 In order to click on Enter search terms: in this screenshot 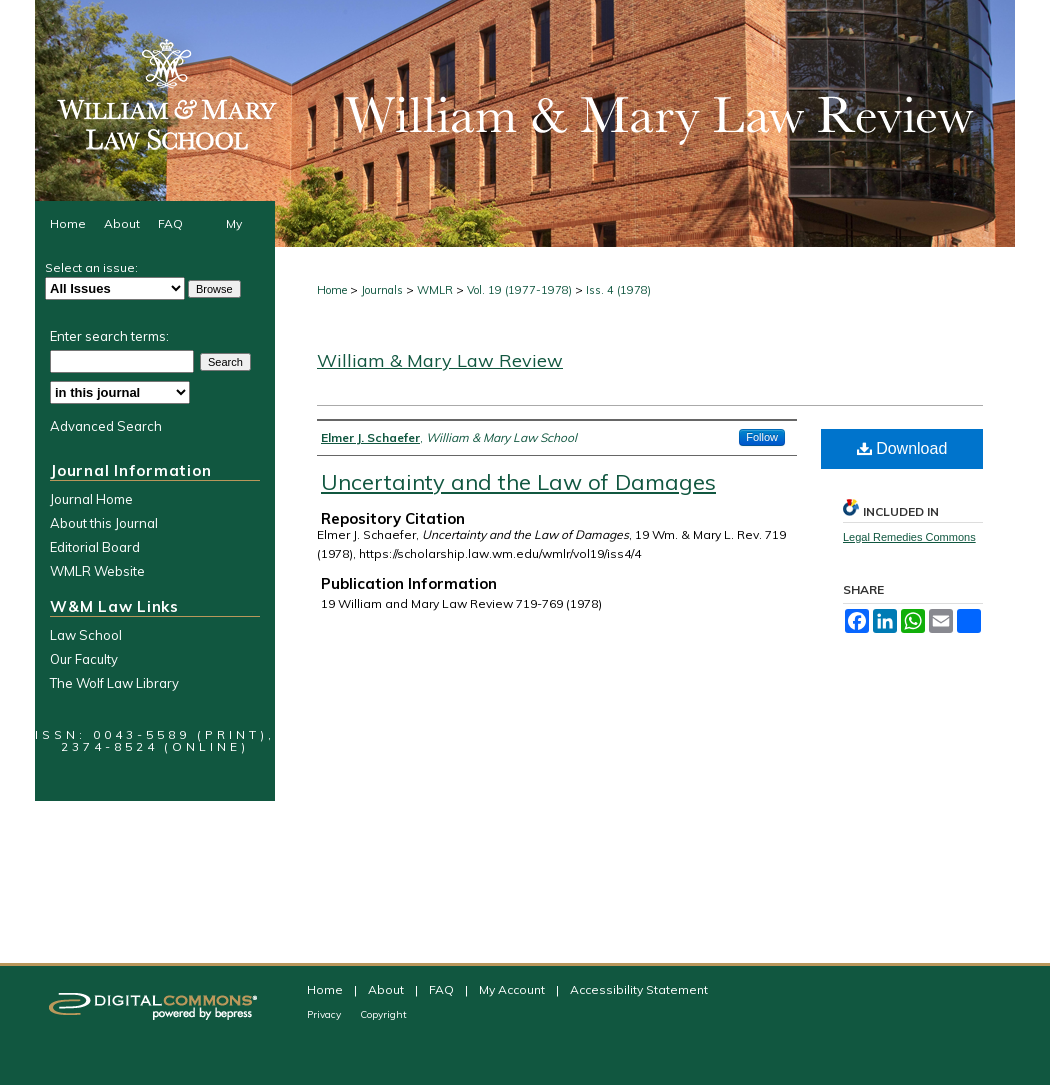, I will do `click(109, 336)`.